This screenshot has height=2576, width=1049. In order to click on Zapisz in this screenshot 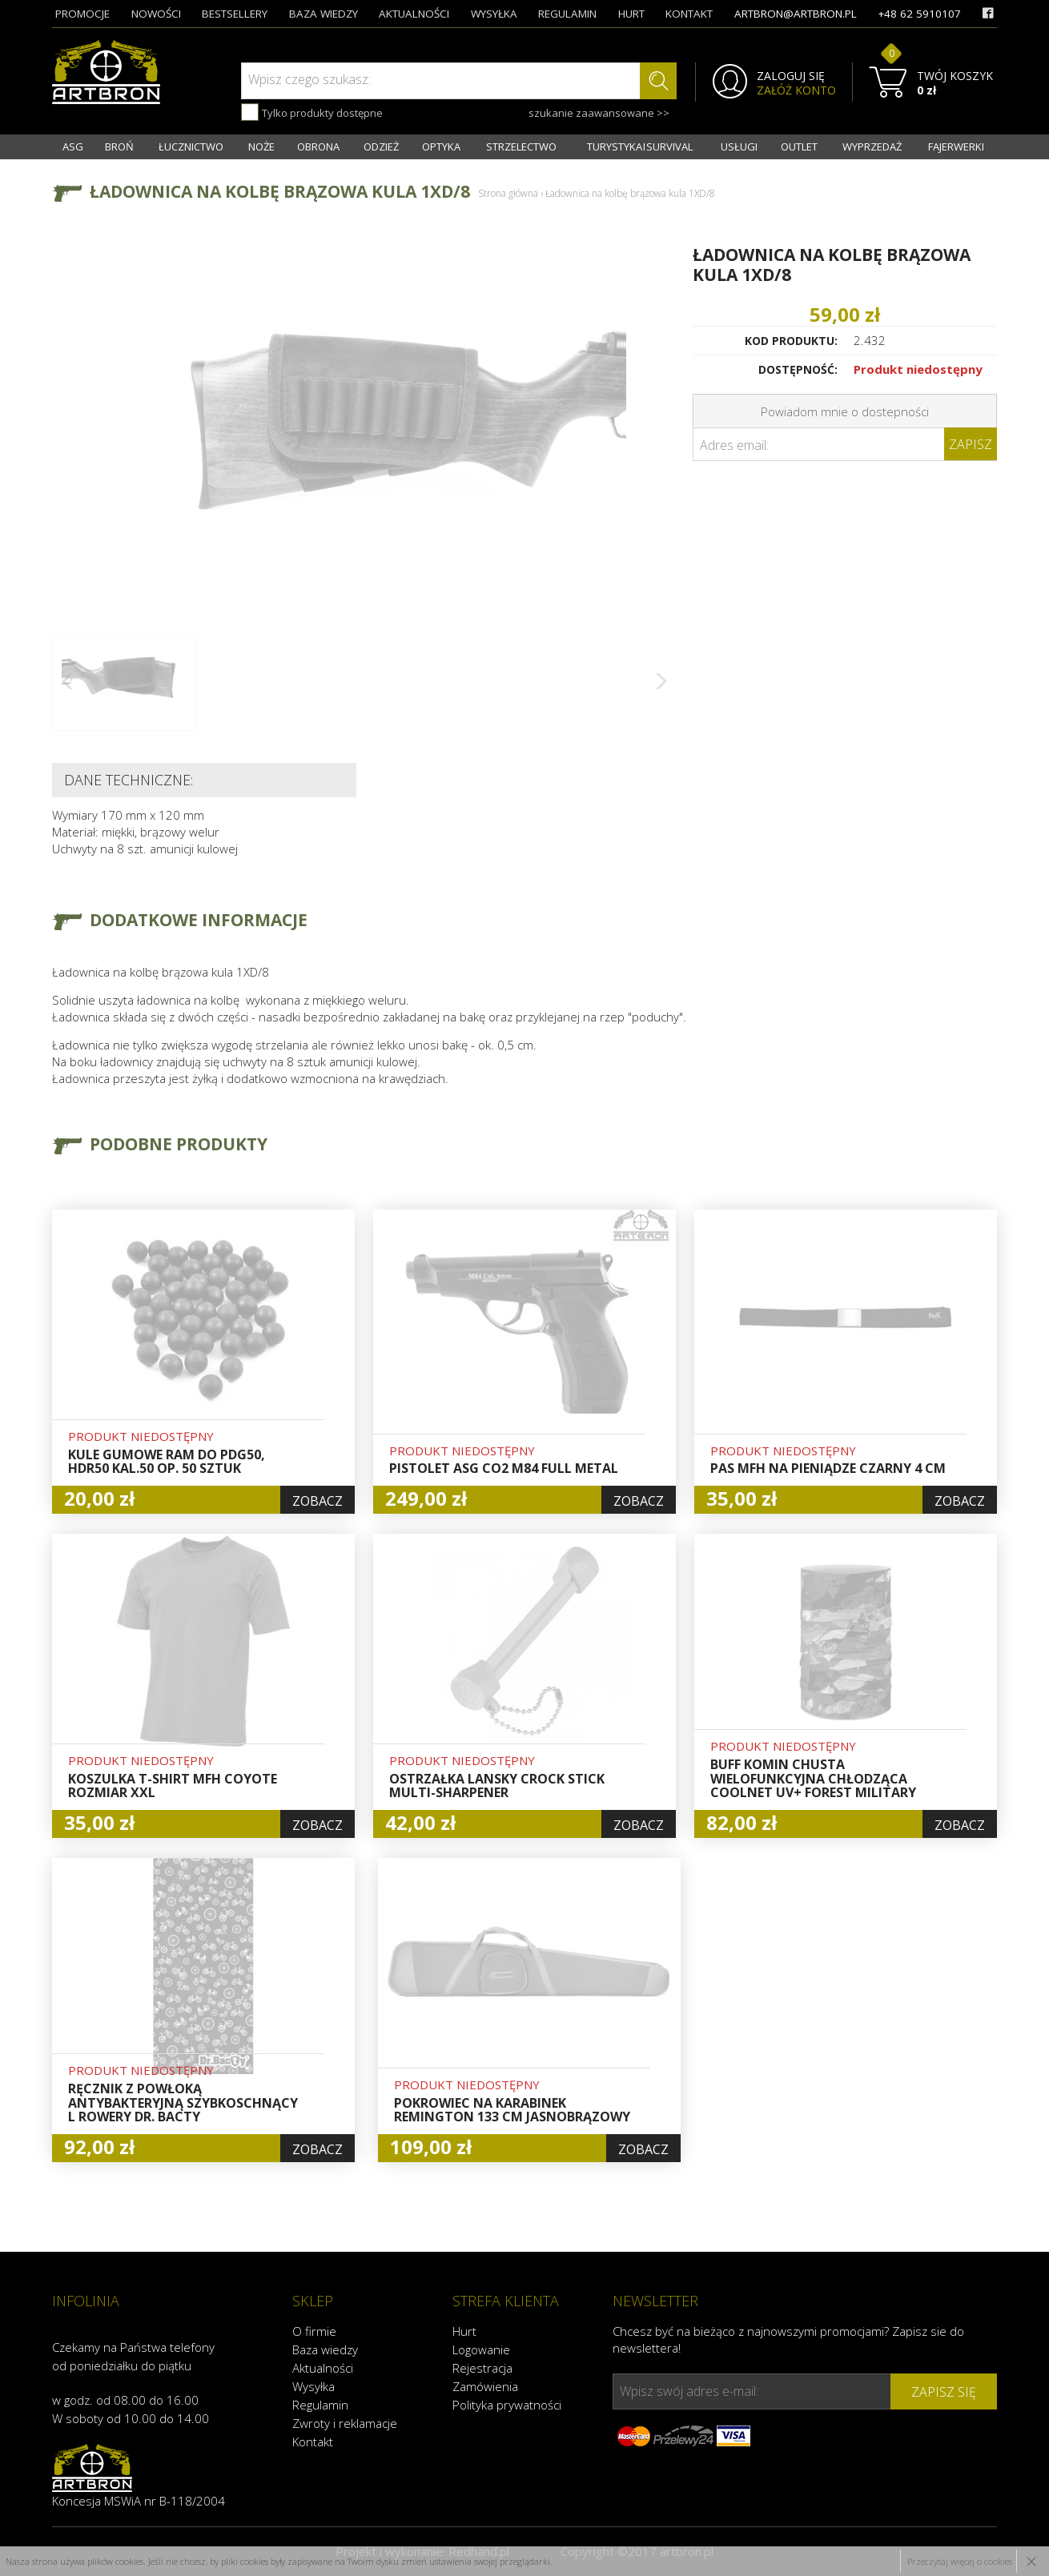, I will do `click(970, 444)`.